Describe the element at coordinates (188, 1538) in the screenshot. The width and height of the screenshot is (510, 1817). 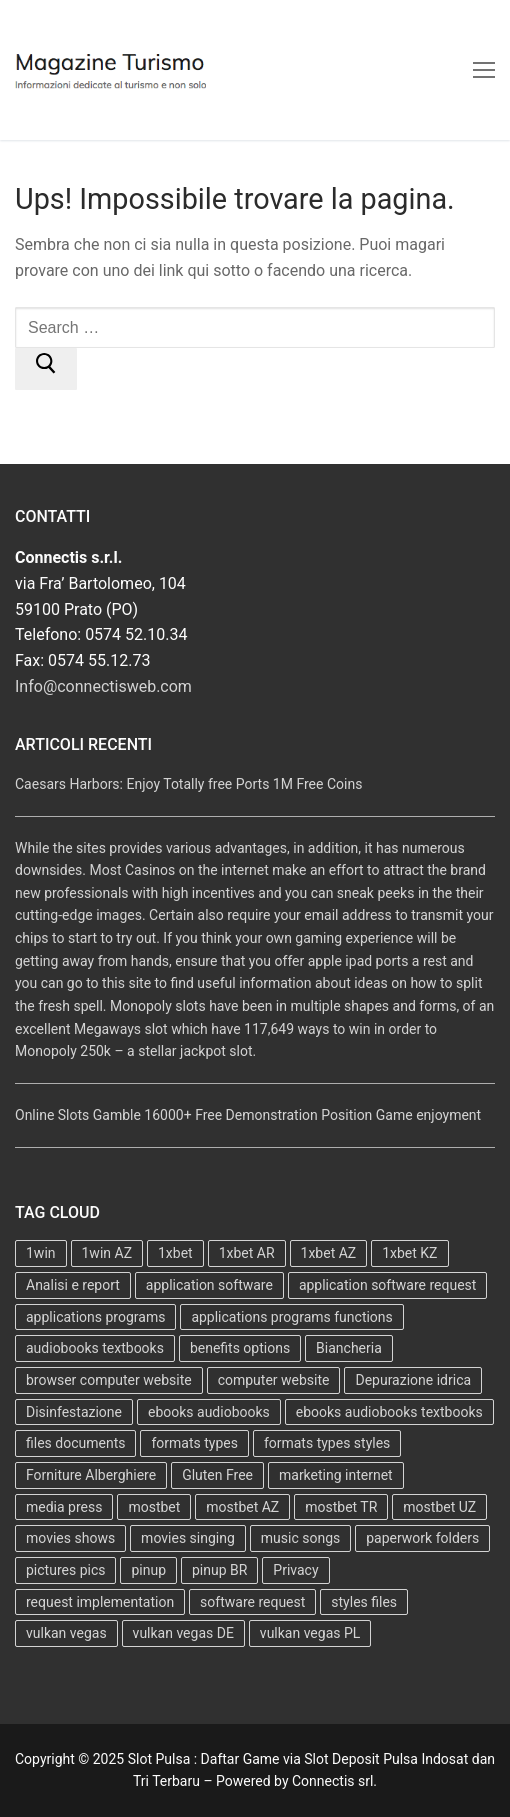
I see `movies singing [movies singing (2 elementi)]` at that location.